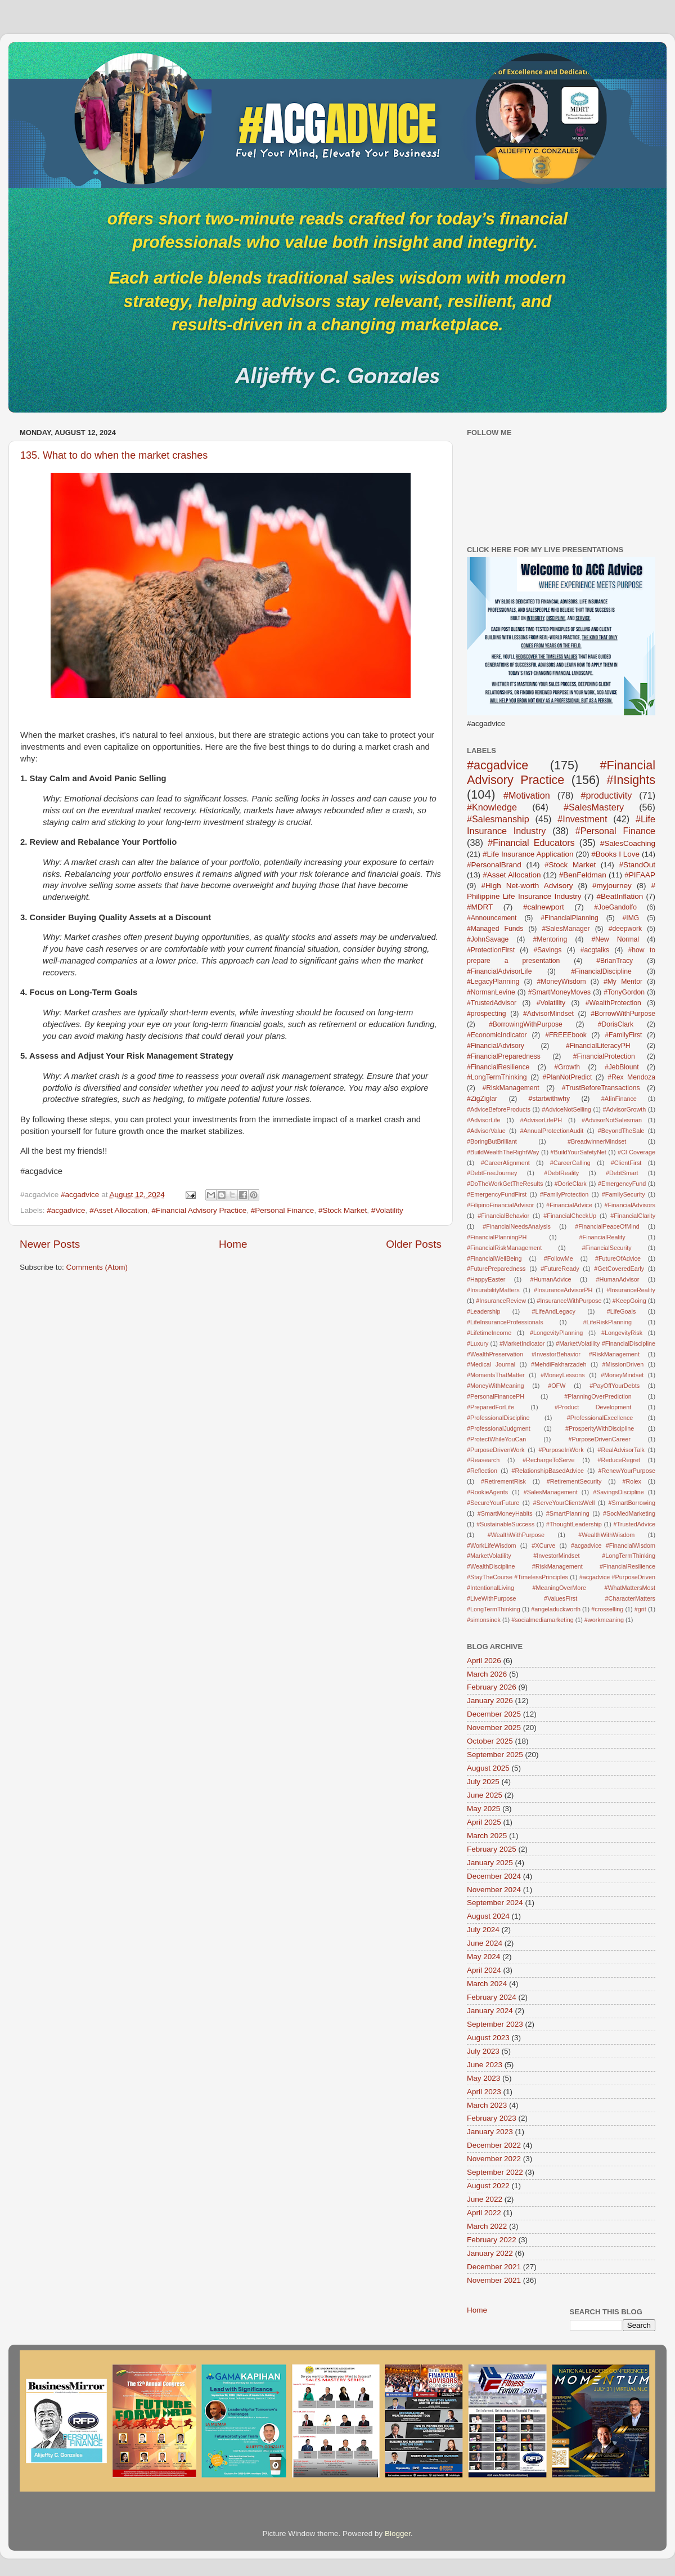 Image resolution: width=675 pixels, height=2576 pixels. I want to click on #Leadership, so click(483, 1311).